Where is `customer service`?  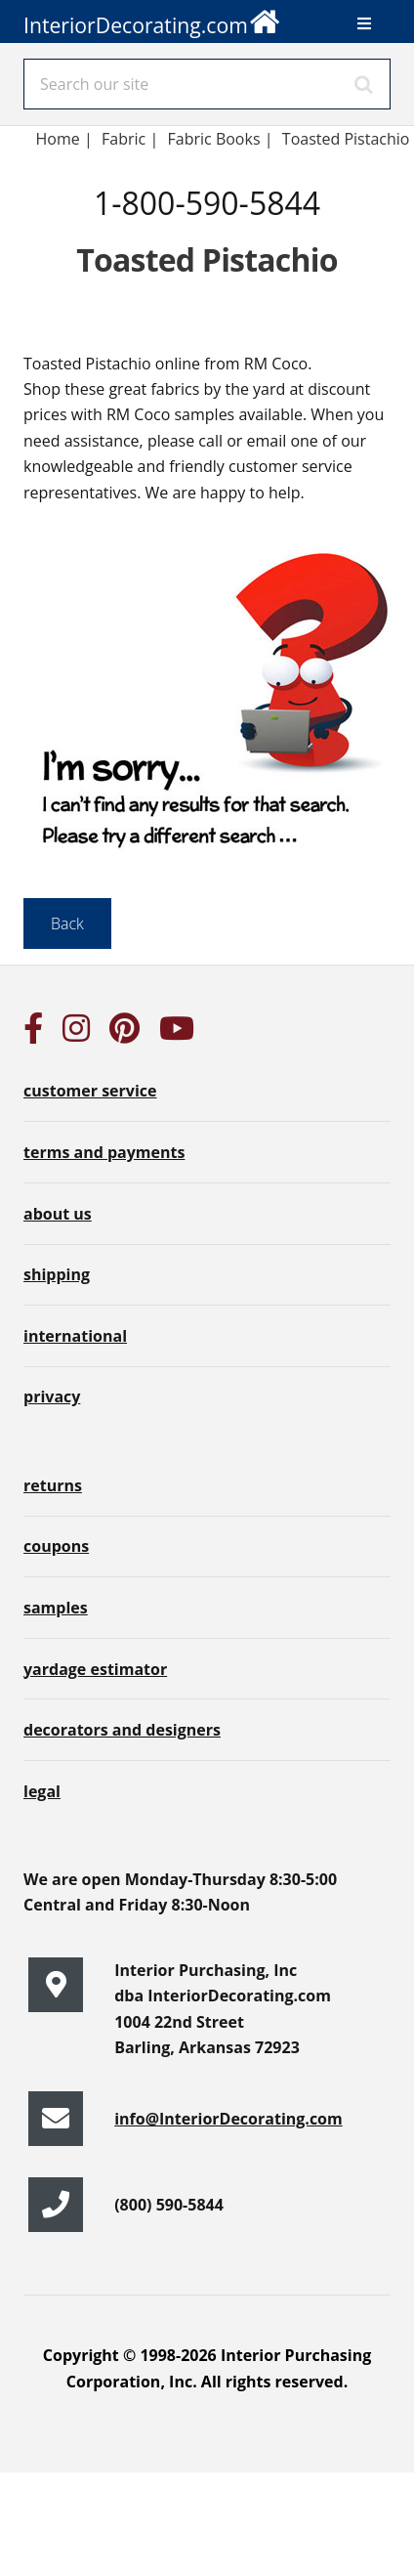 customer service is located at coordinates (89, 1090).